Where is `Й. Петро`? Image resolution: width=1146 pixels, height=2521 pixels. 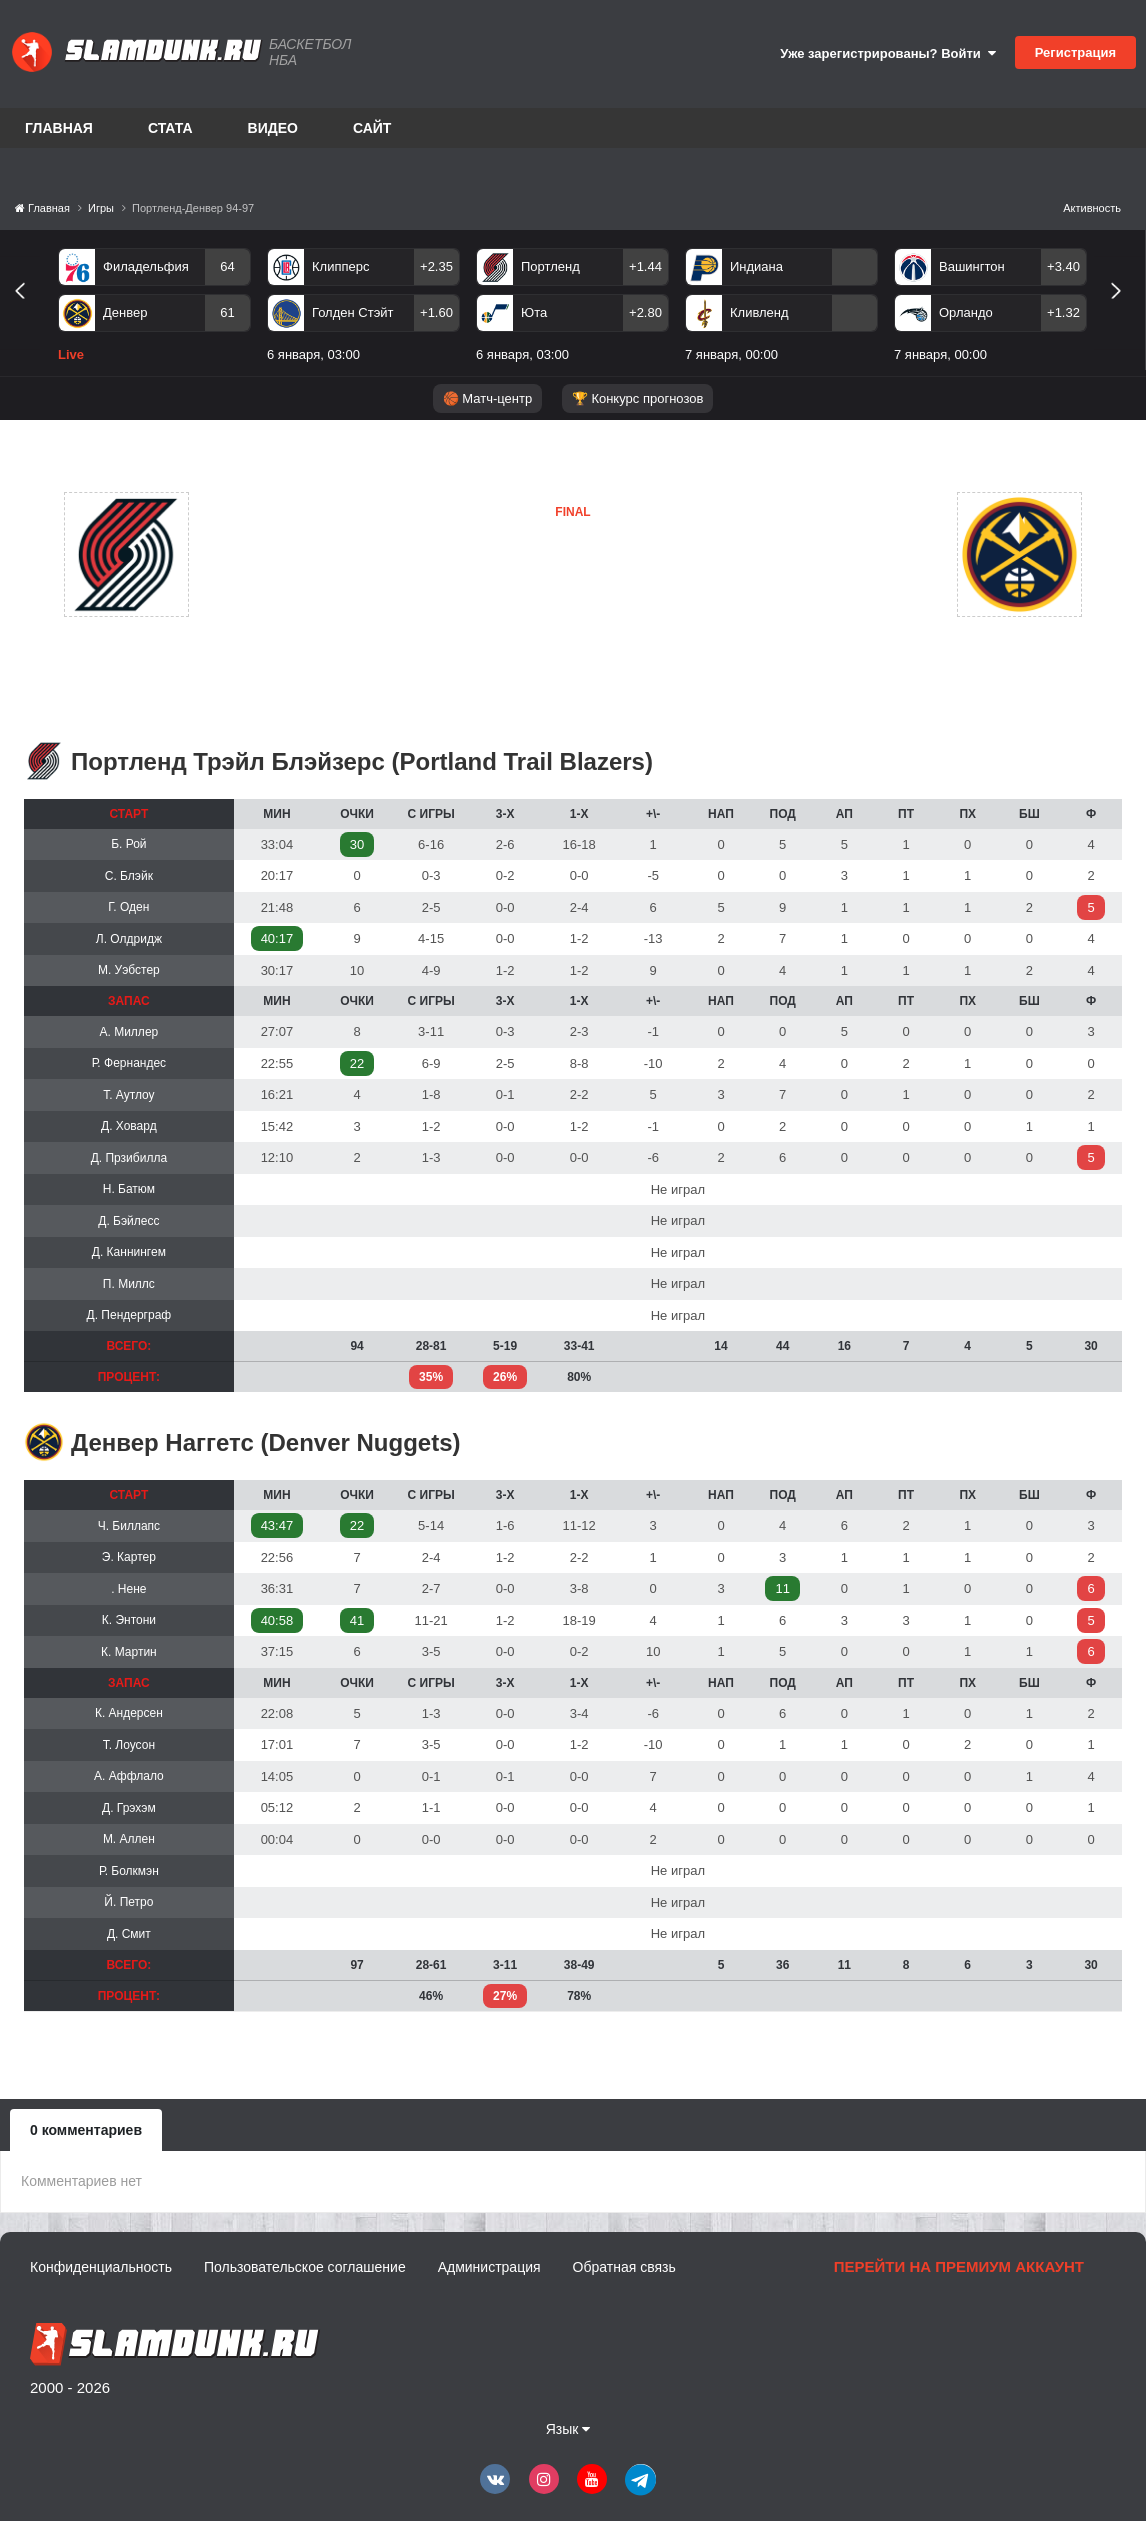 Й. Петро is located at coordinates (128, 1902).